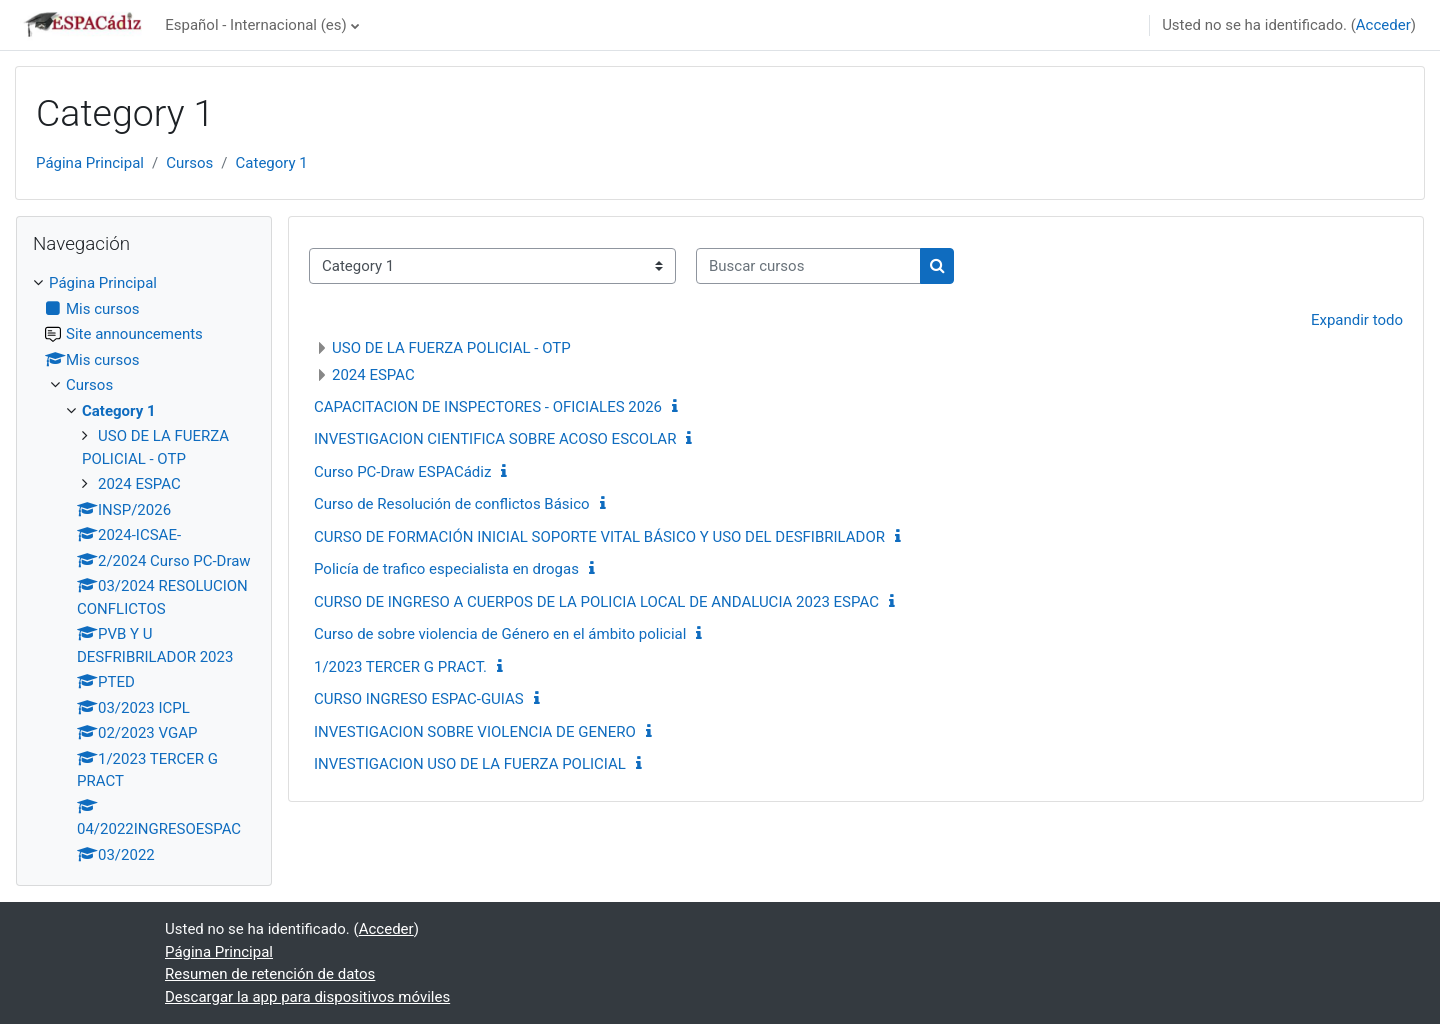 The height and width of the screenshot is (1024, 1440). I want to click on CURSO DE INGRESO A CUERPOS DE LA POLICIA LOCAL DE ANDALUCIA 2023 ESPAC, so click(596, 602).